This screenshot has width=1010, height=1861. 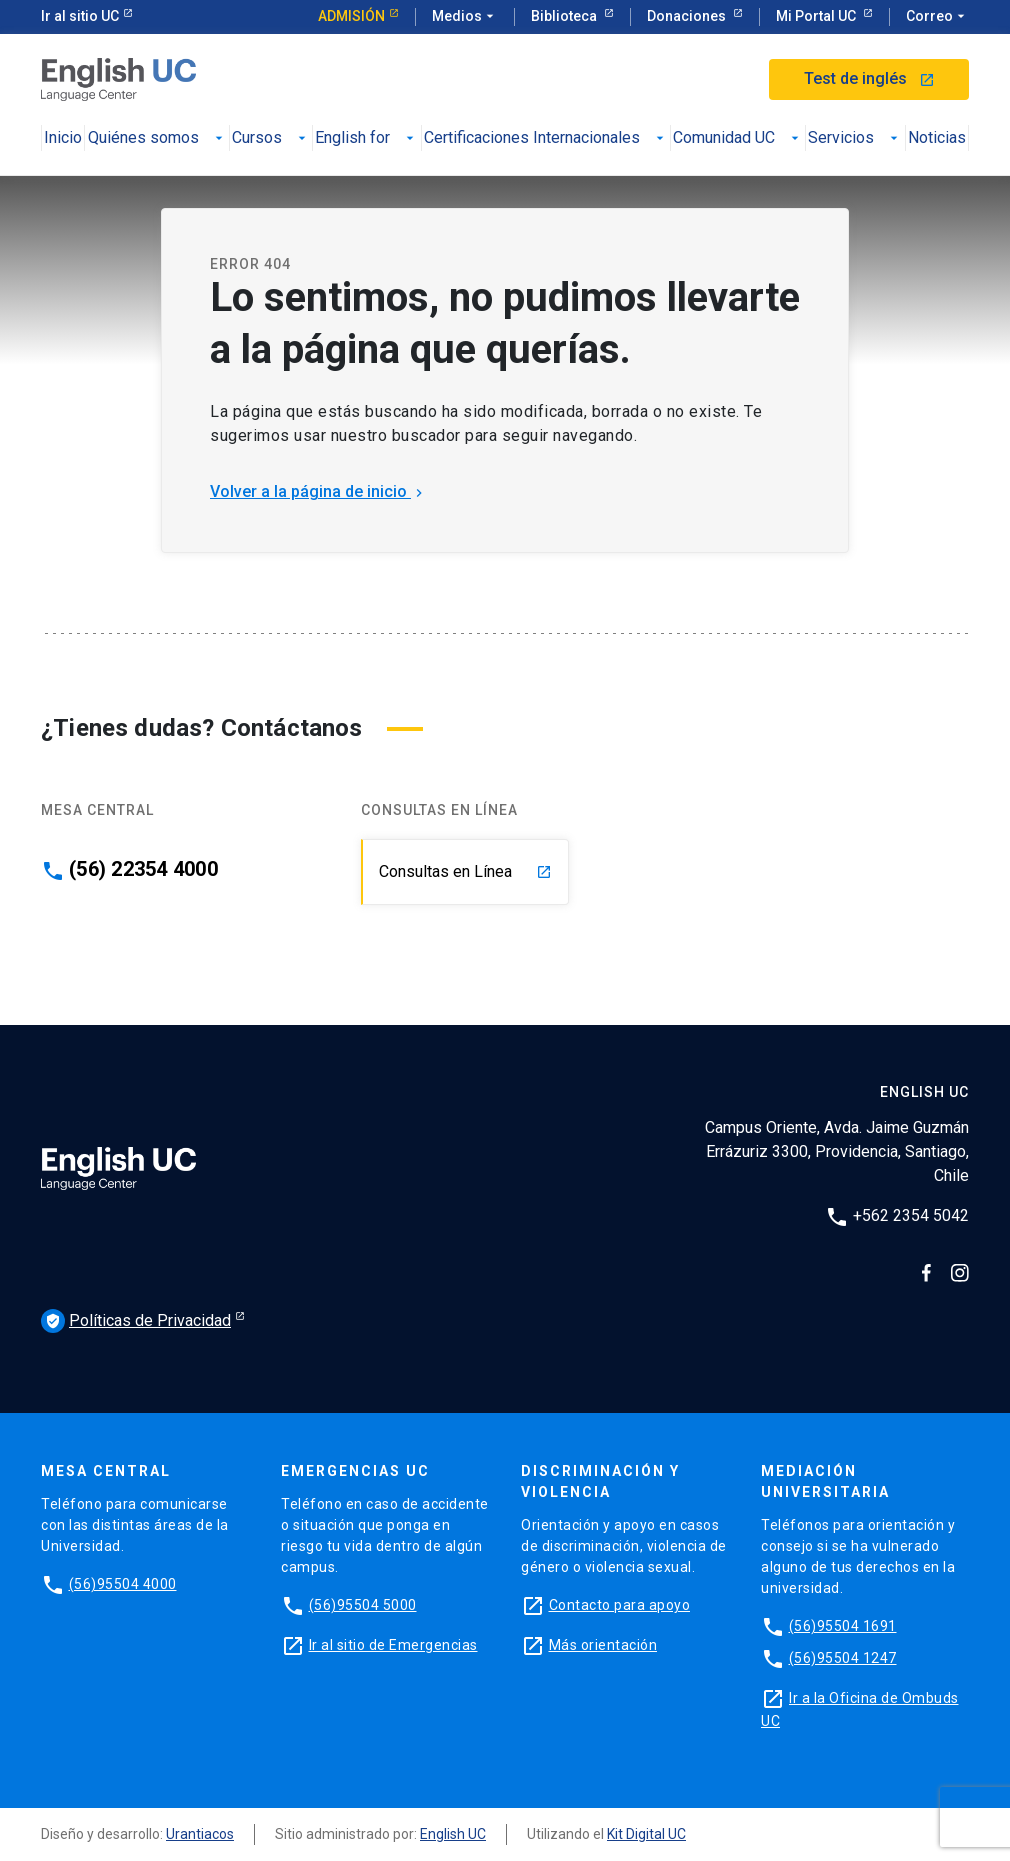 What do you see at coordinates (465, 17) in the screenshot?
I see `Medios` at bounding box center [465, 17].